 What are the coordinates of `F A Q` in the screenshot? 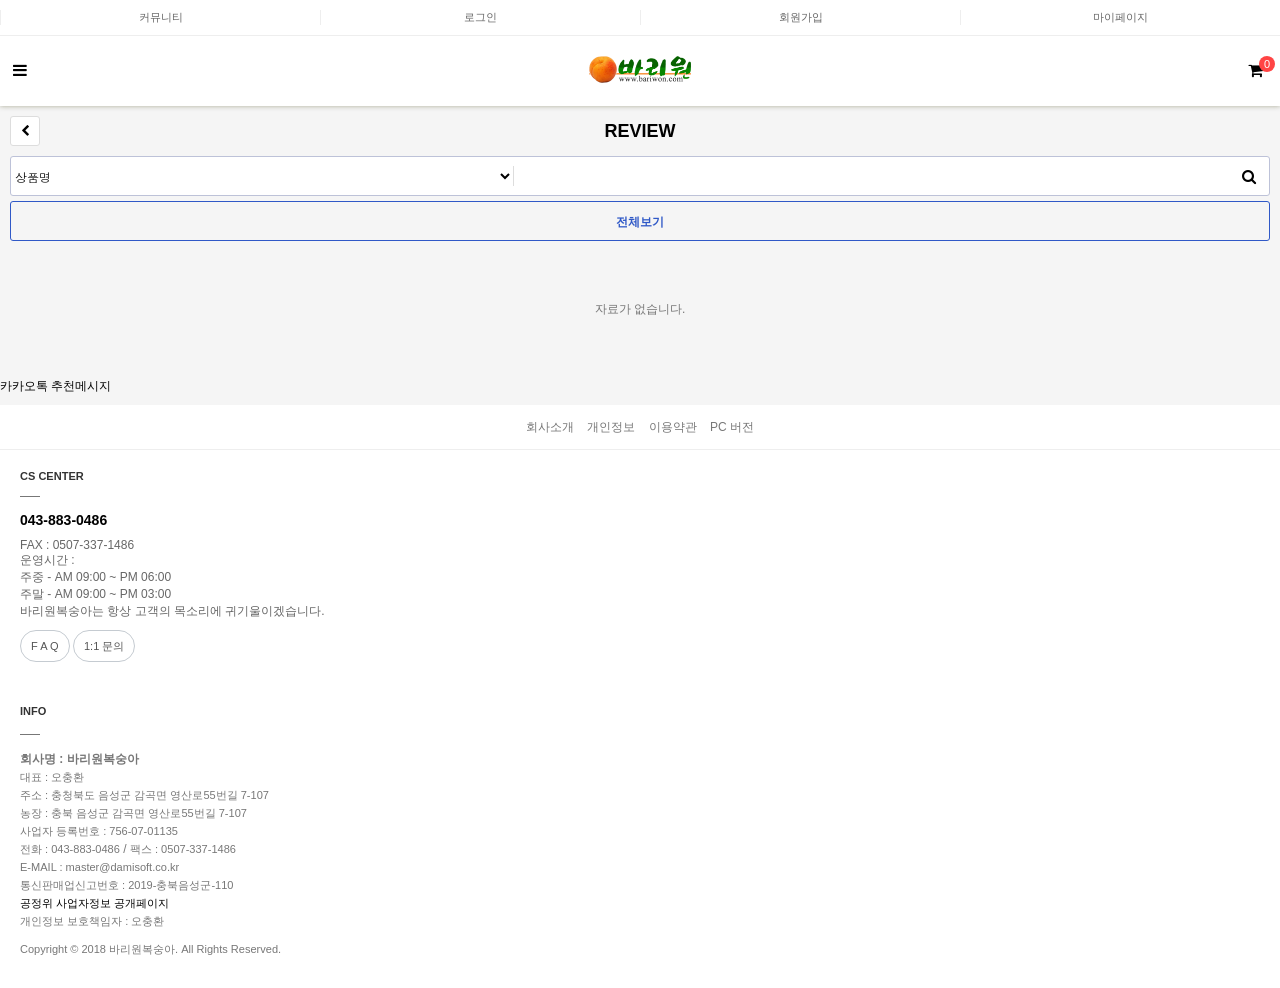 It's located at (45, 646).